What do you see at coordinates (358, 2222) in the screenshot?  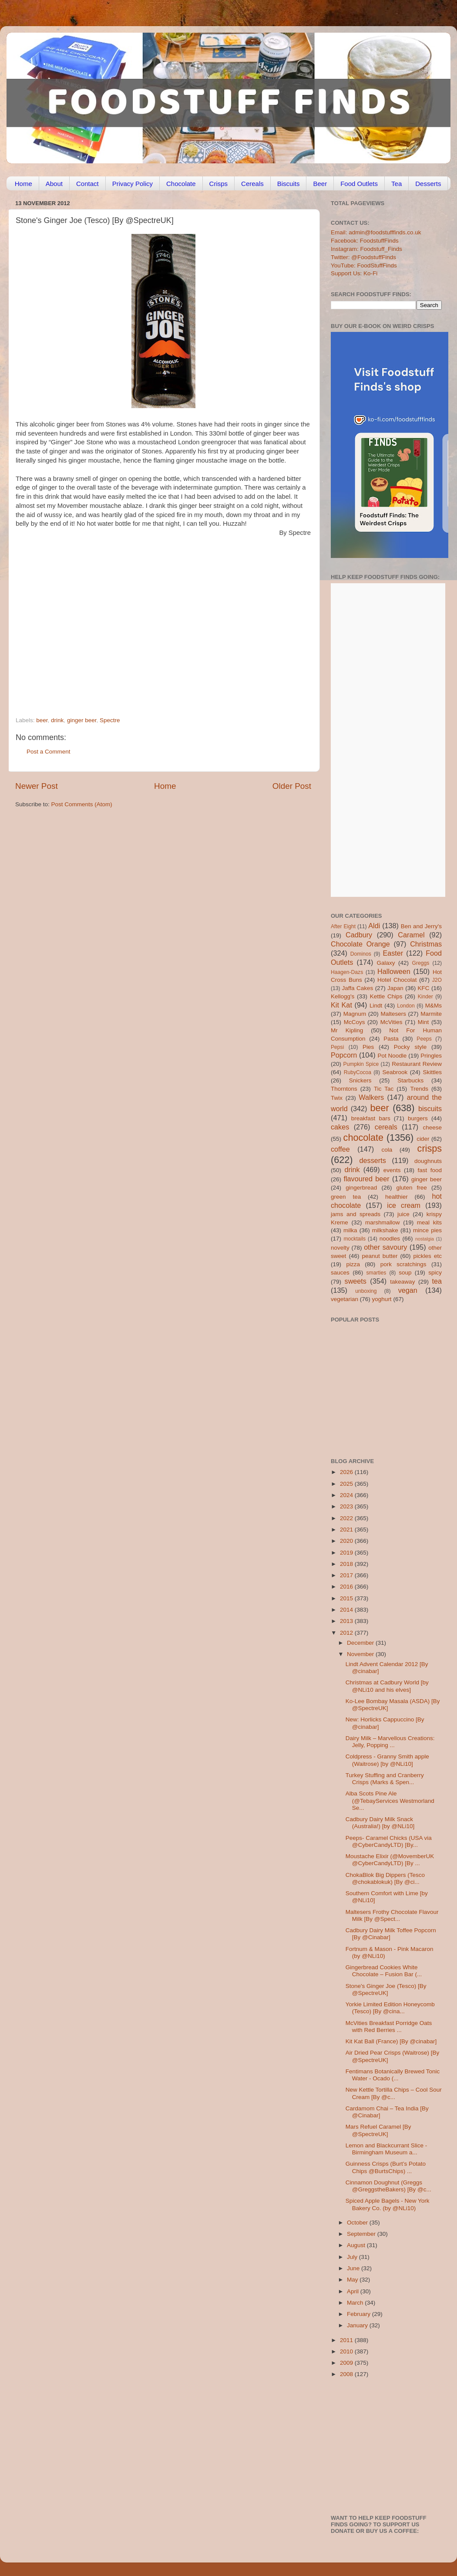 I see `October` at bounding box center [358, 2222].